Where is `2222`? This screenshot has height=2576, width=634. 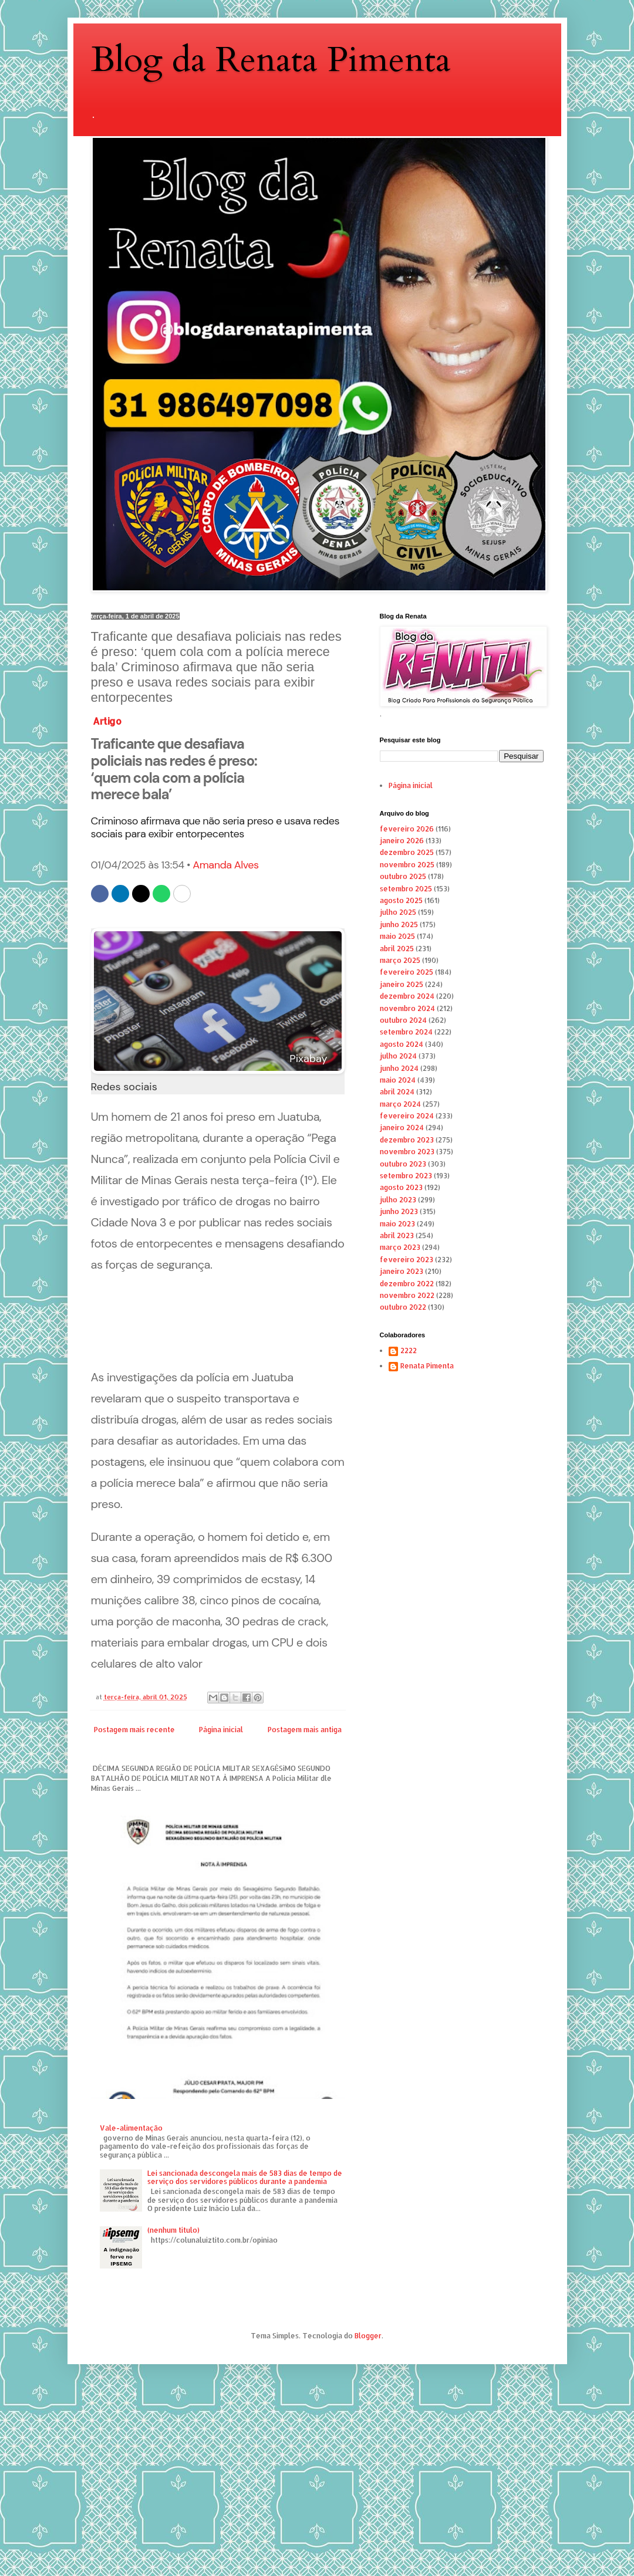
2222 is located at coordinates (408, 1351).